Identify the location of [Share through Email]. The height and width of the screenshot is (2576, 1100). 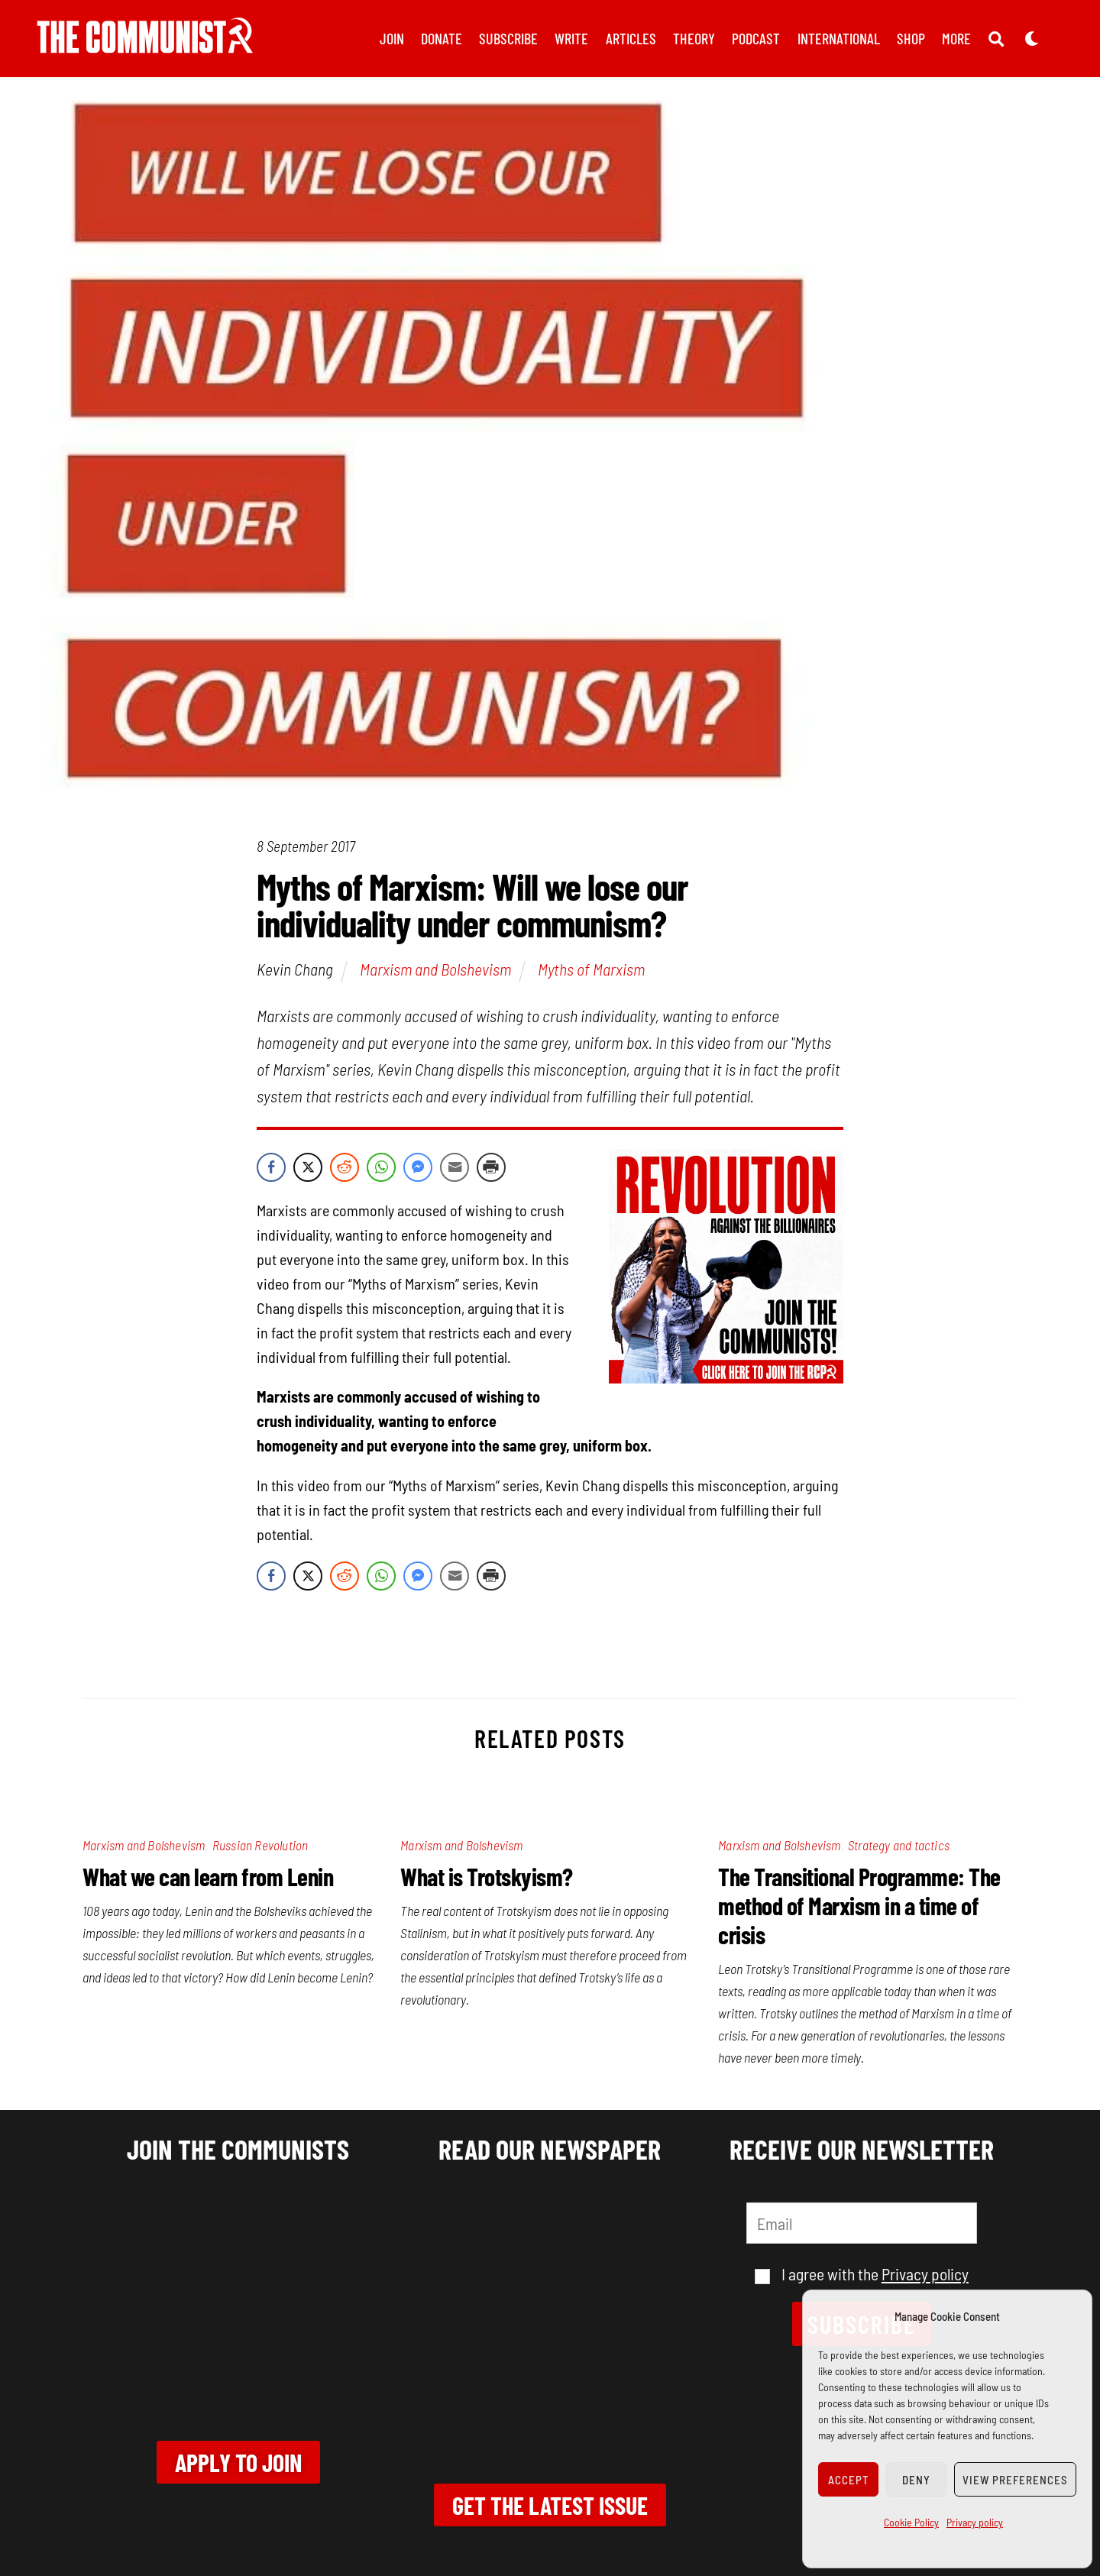
(454, 1170).